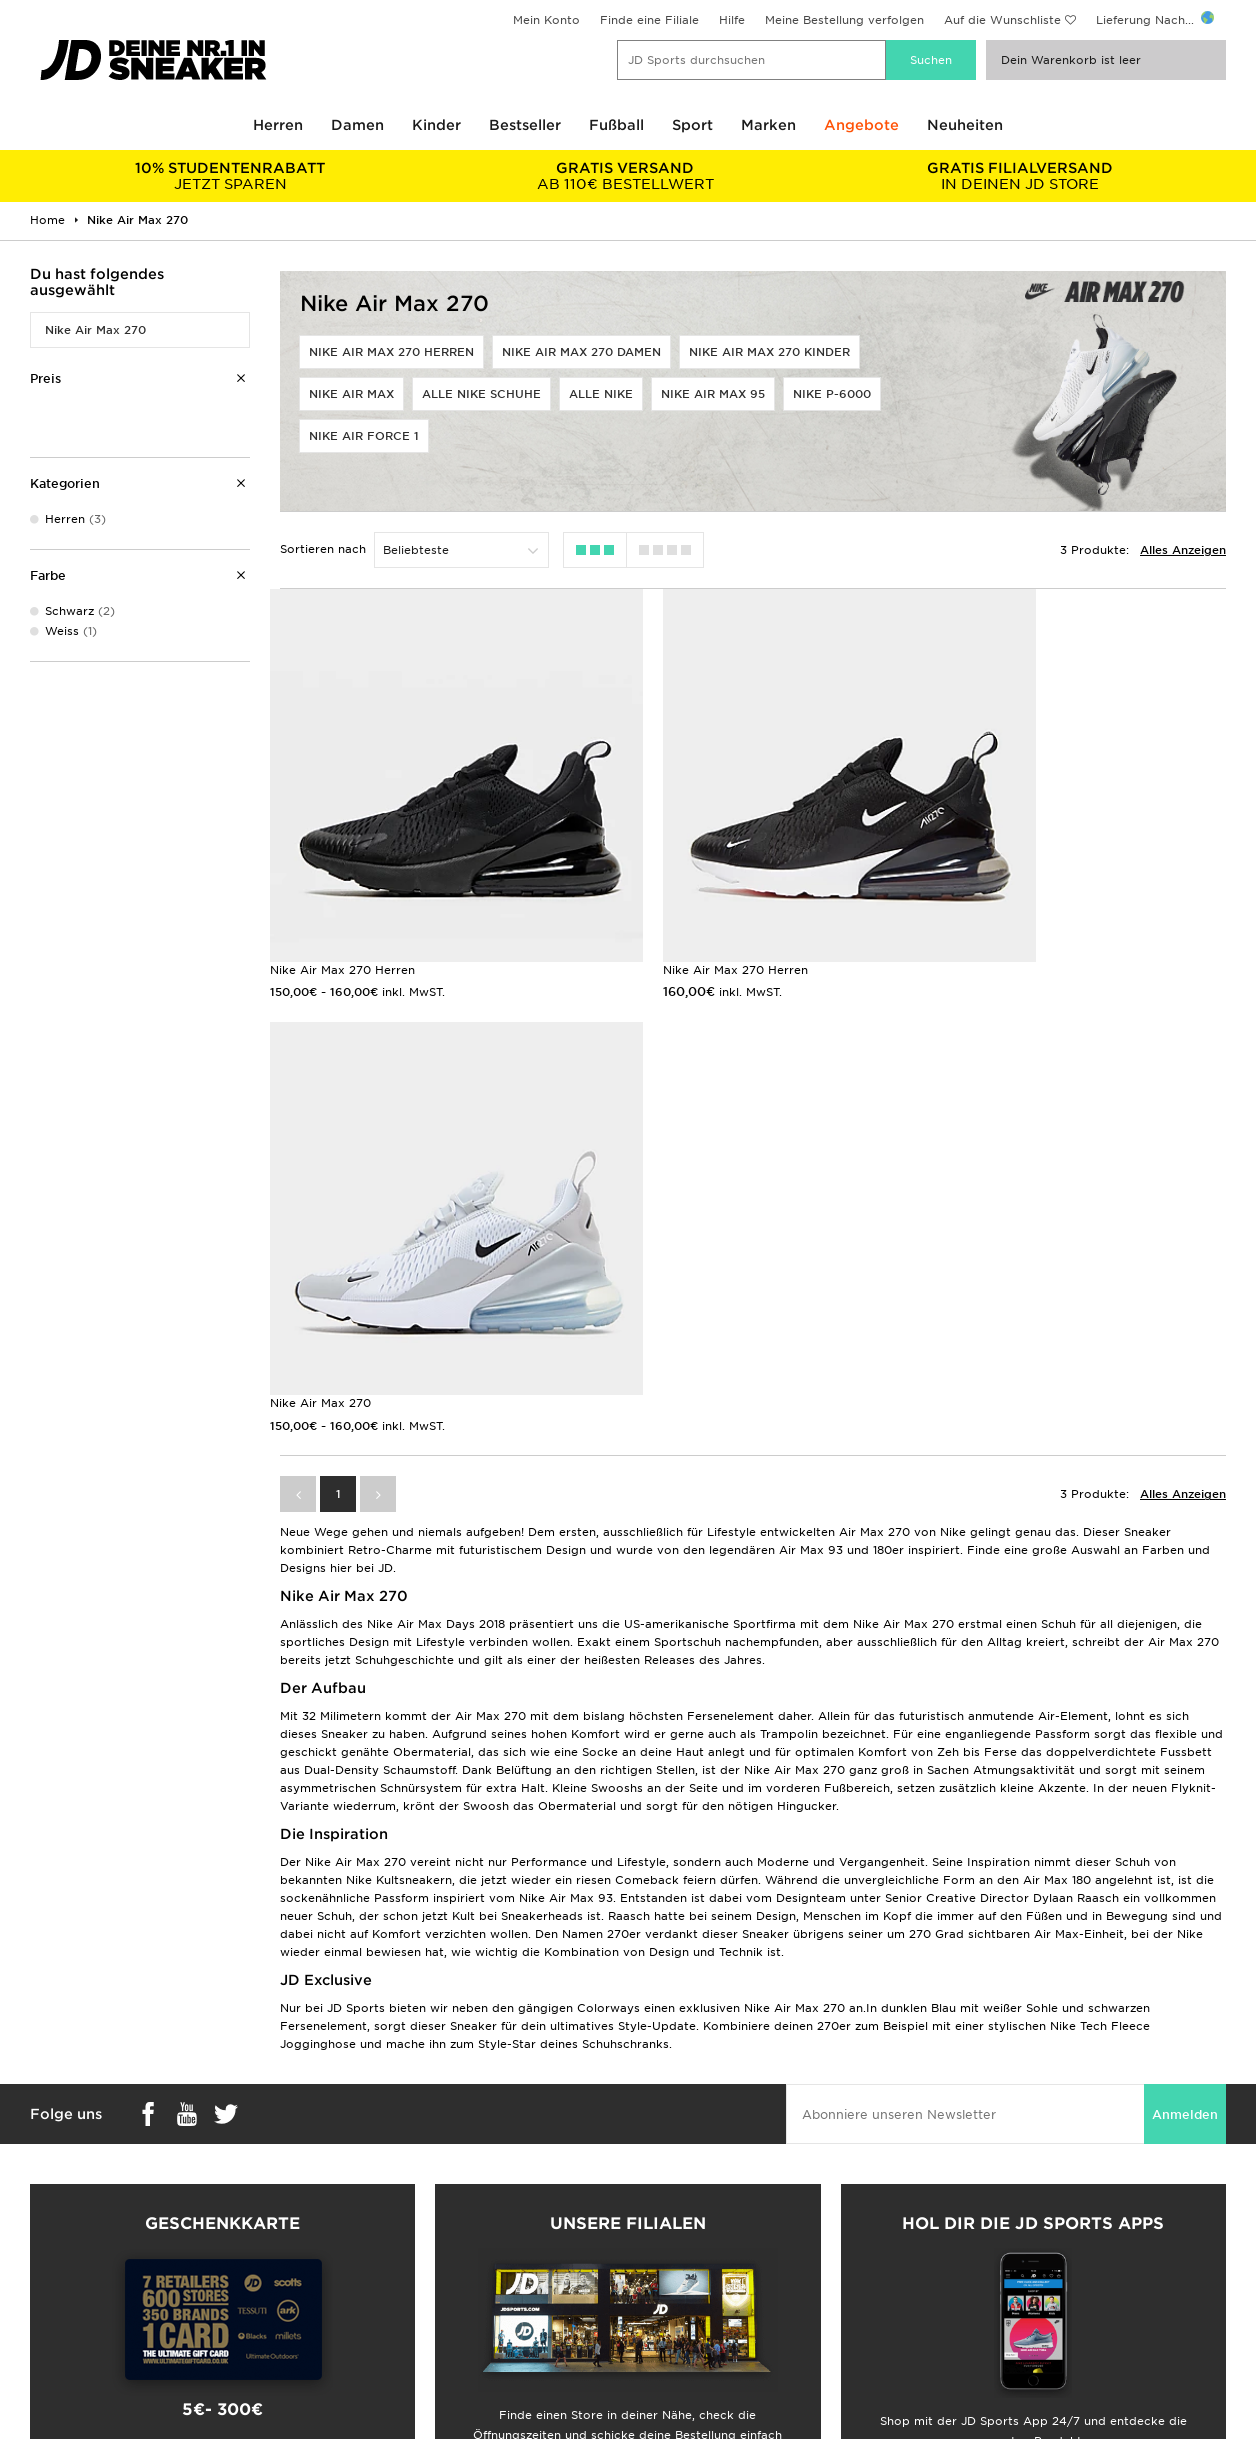 This screenshot has height=2439, width=1256. I want to click on Finde einen Store, so click(376, 2283).